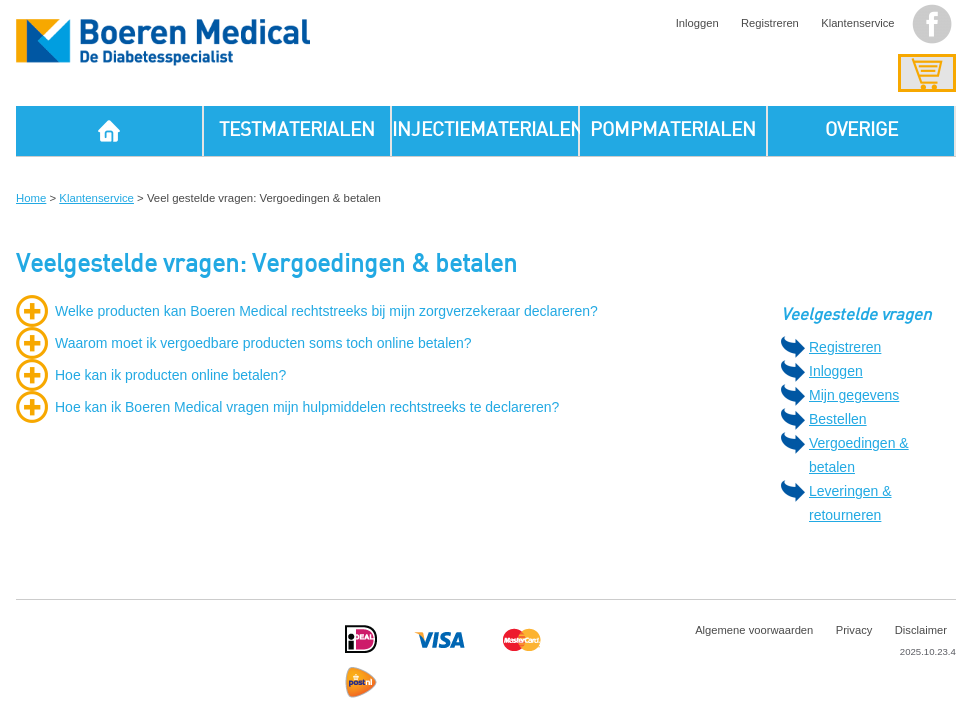 The height and width of the screenshot is (720, 956). What do you see at coordinates (307, 407) in the screenshot?
I see `Hoe kan ik Boeren Medical vragen mijn hulpmiddelen rechtstreeks te declareren?` at bounding box center [307, 407].